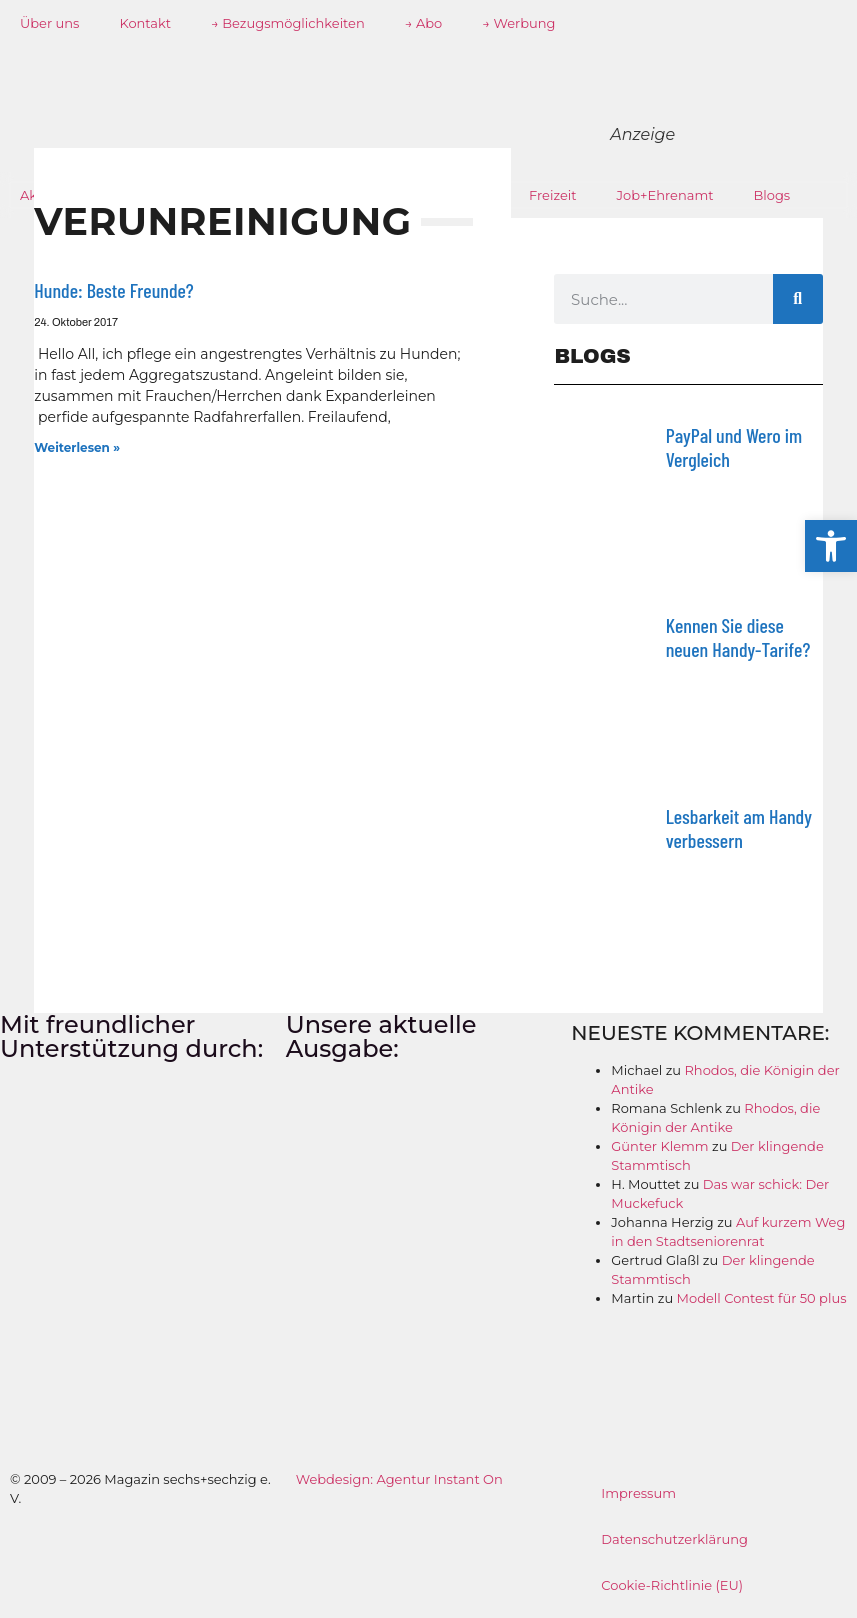 The image size is (857, 1618). What do you see at coordinates (145, 23) in the screenshot?
I see `Kontakt` at bounding box center [145, 23].